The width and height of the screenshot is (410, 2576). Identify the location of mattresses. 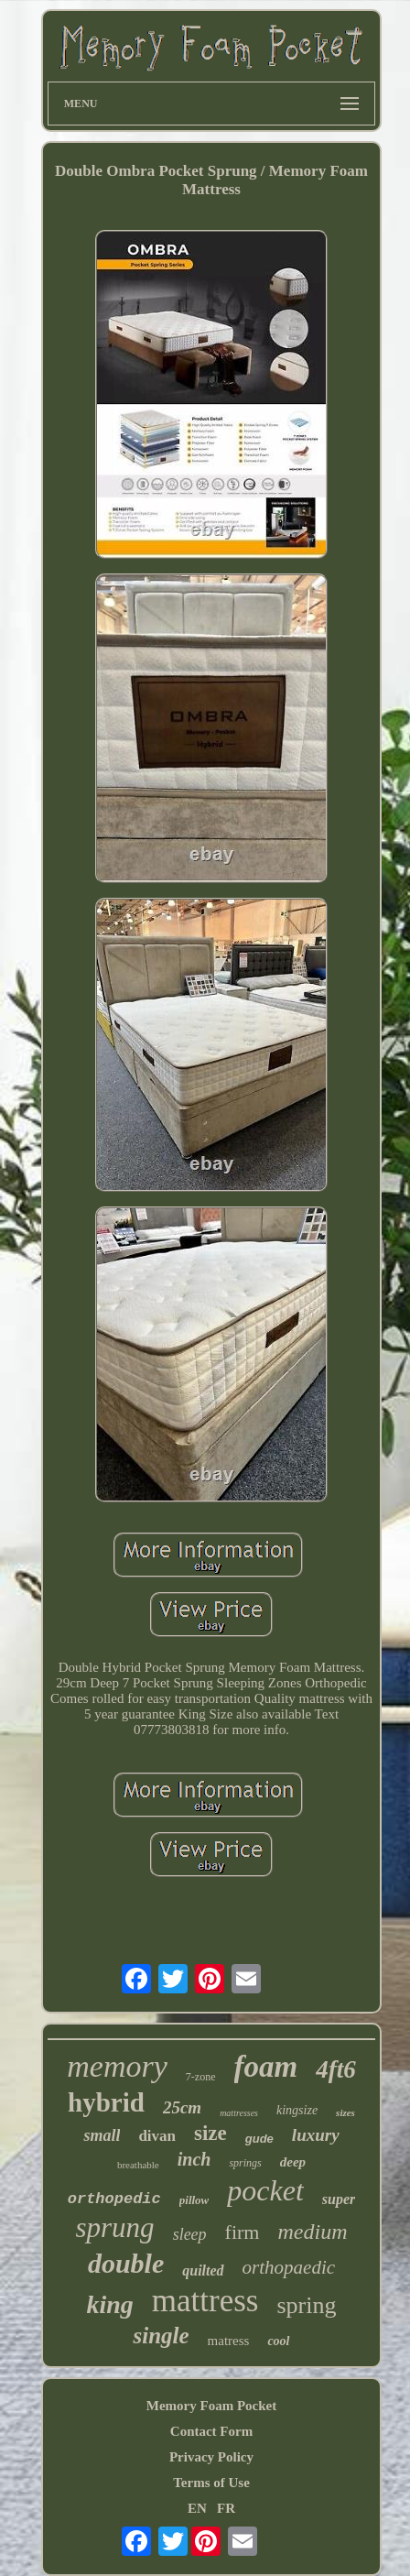
(239, 2113).